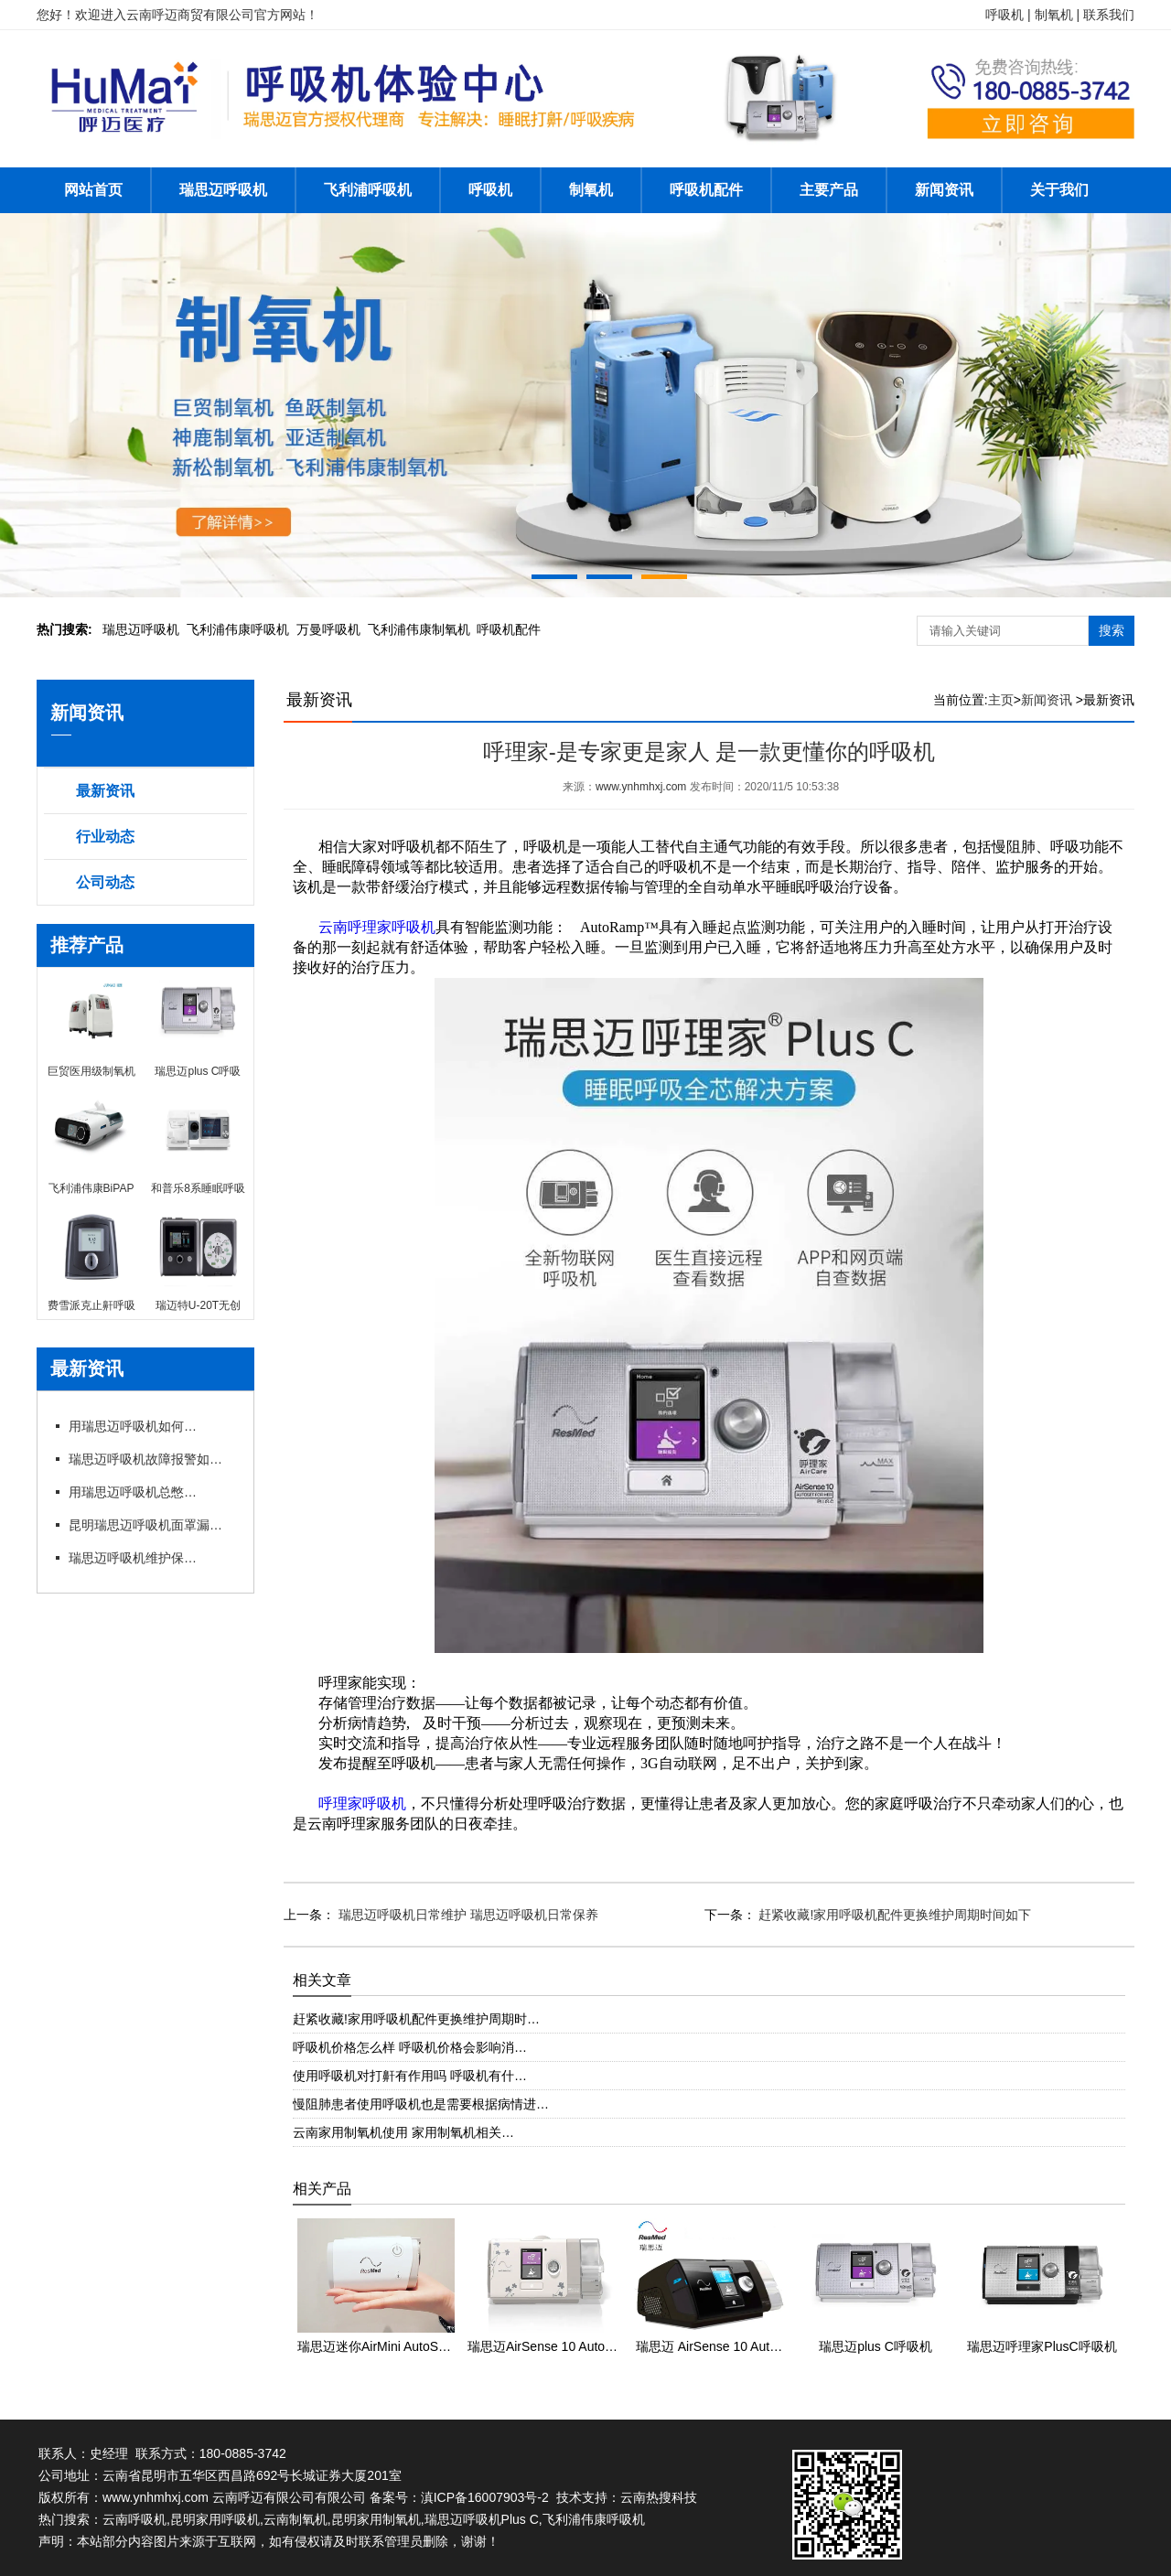 The image size is (1171, 2576). I want to click on 最新资讯, so click(105, 791).